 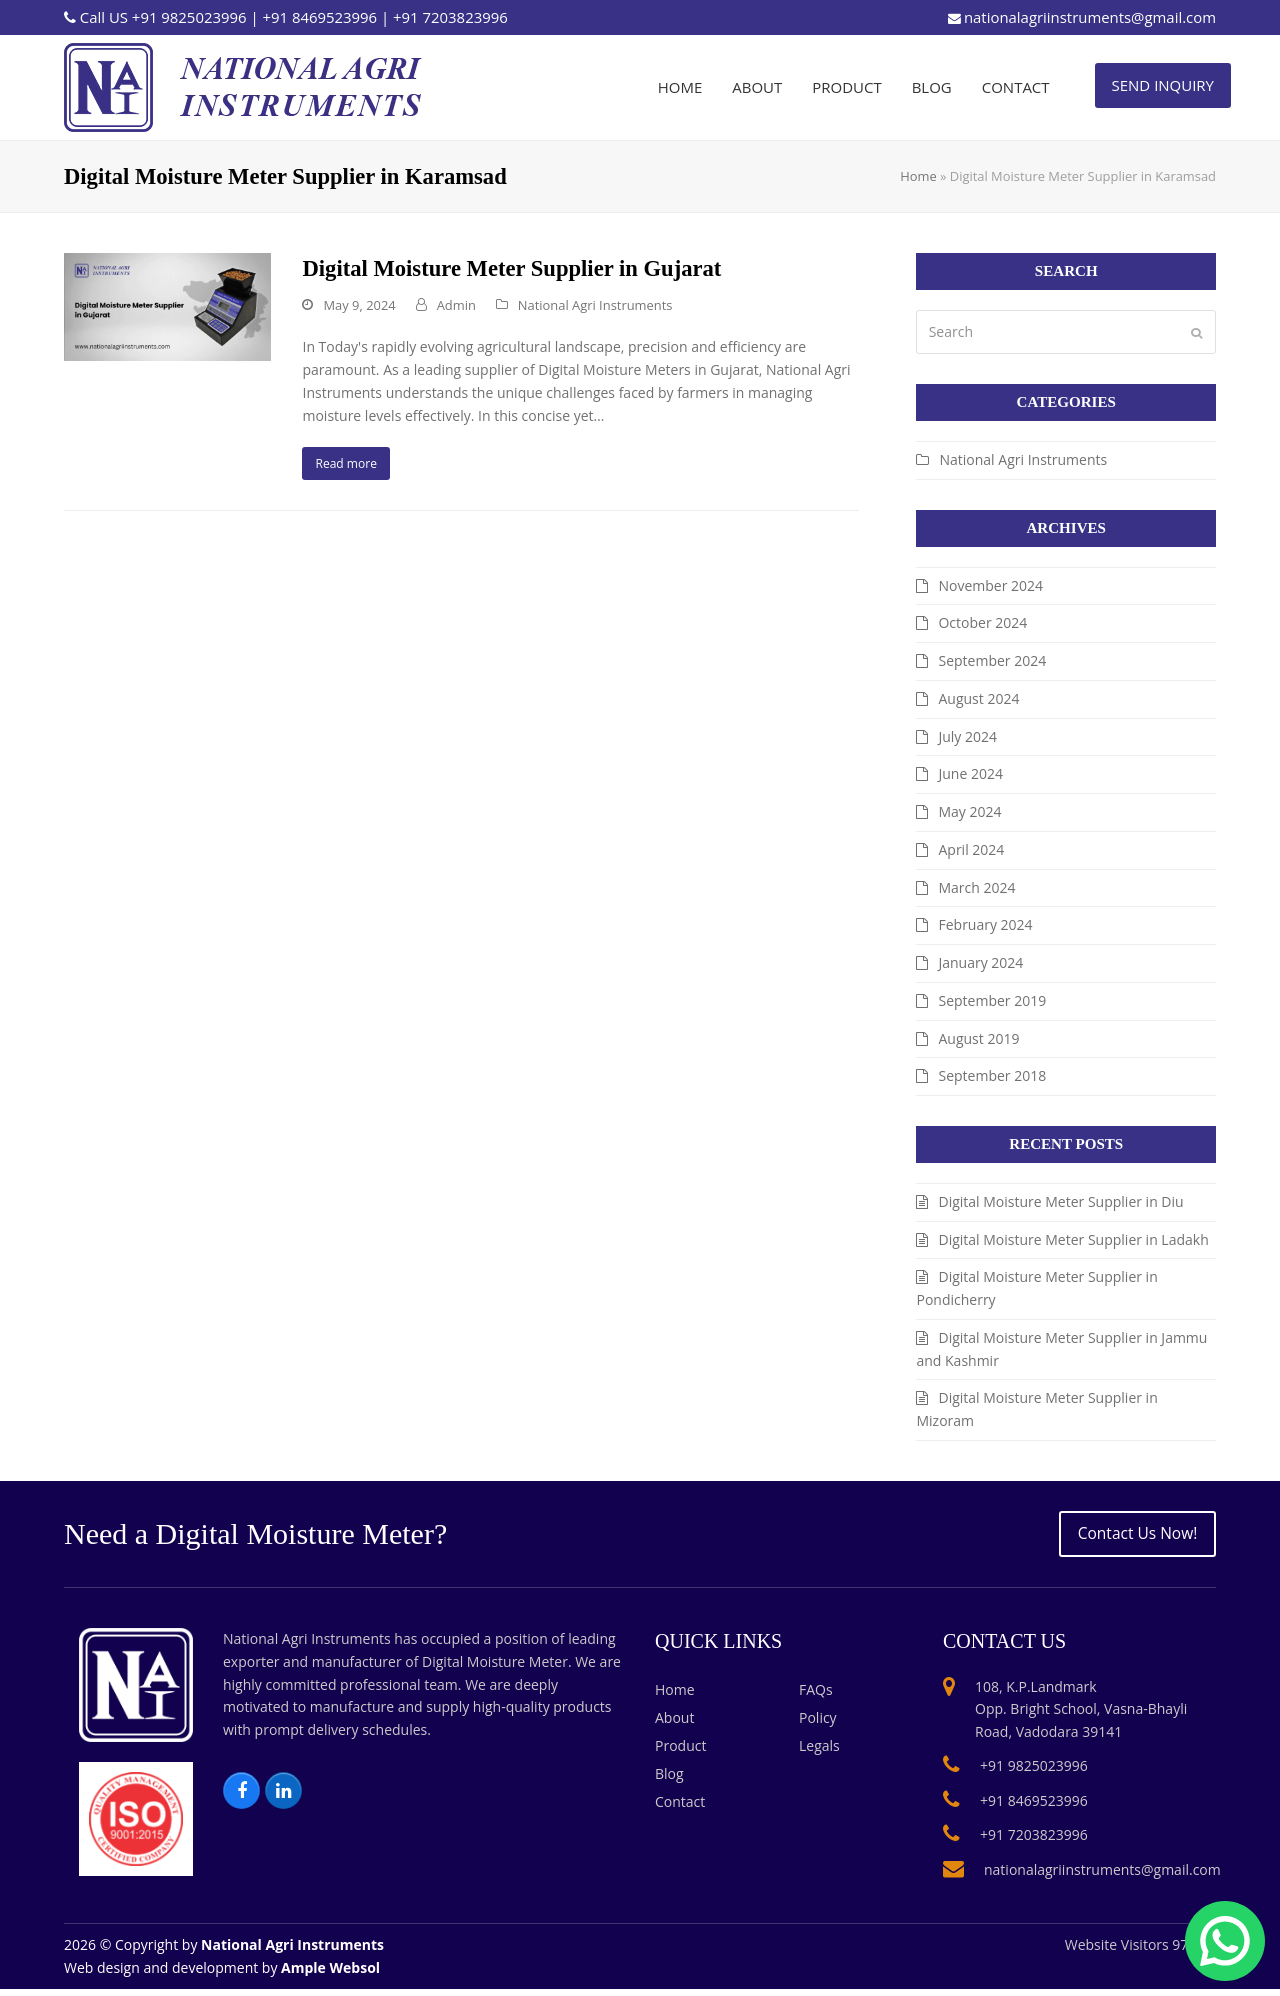 What do you see at coordinates (978, 698) in the screenshot?
I see `August 2024` at bounding box center [978, 698].